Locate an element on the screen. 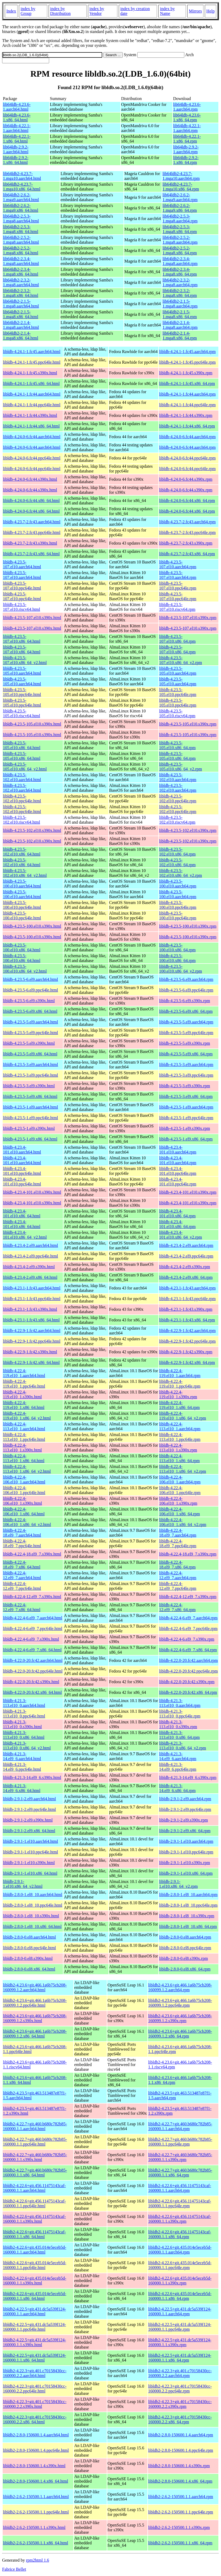 Image resolution: width=221 pixels, height=2576 pixels. libldb-2.9.1-2.el9.ppc64le.html is located at coordinates (29, 1809).